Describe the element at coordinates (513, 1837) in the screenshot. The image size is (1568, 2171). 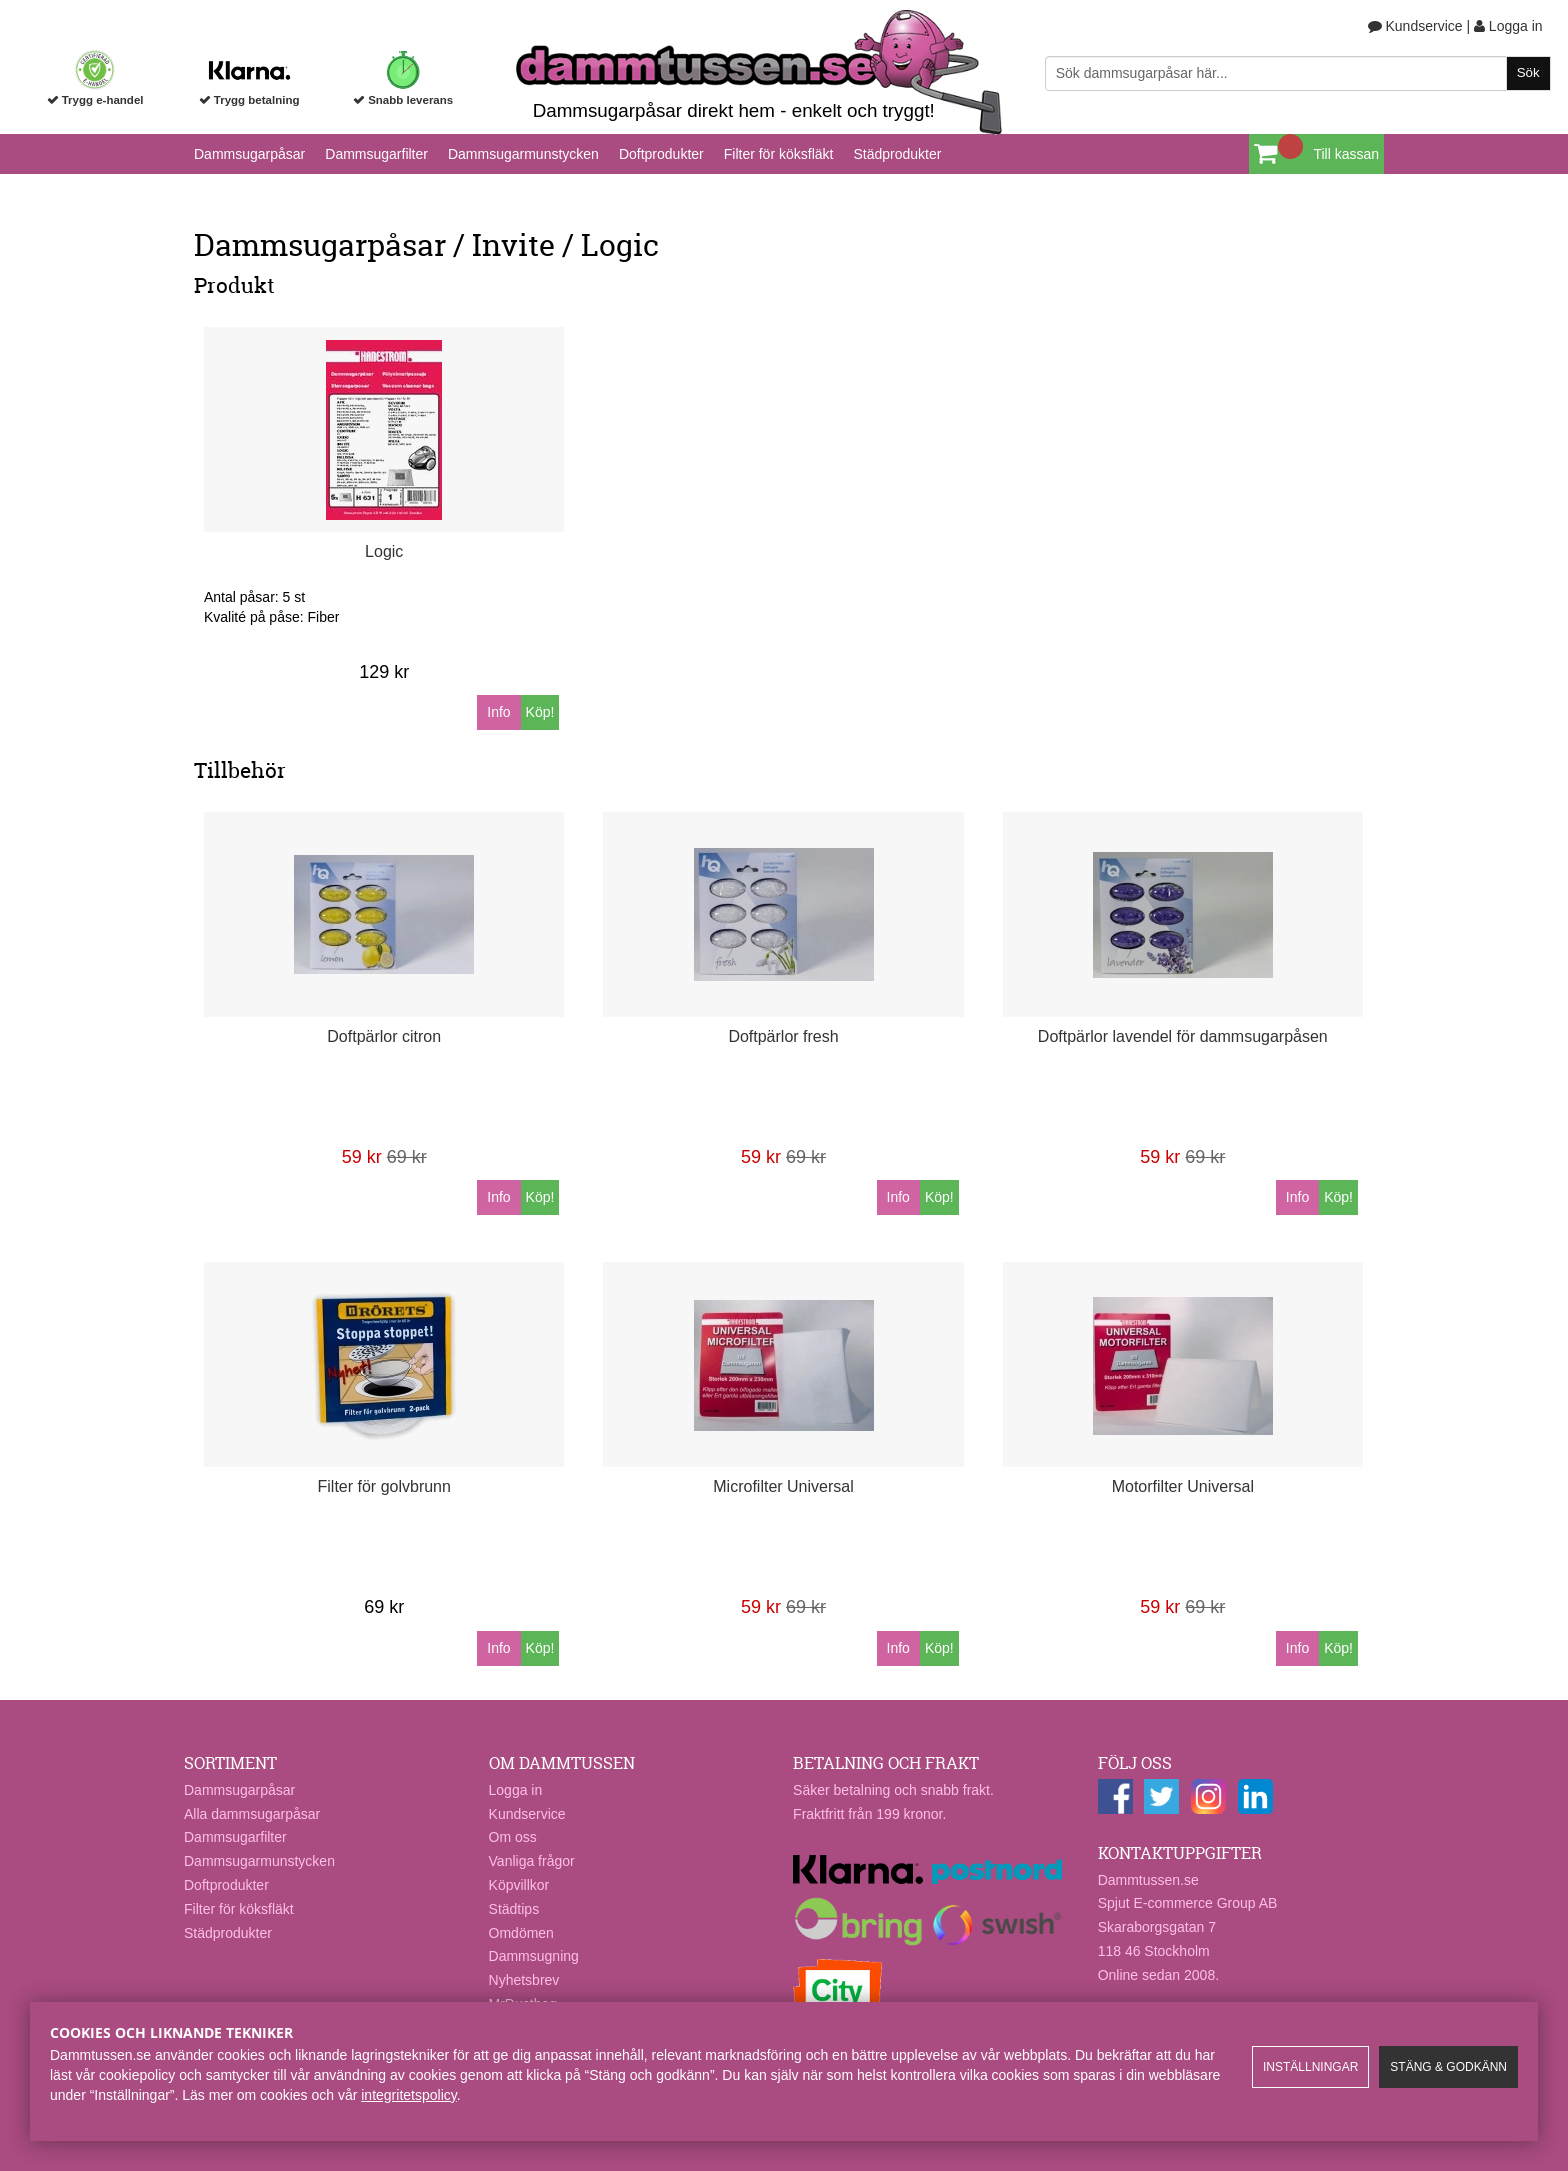
I see `Om oss` at that location.